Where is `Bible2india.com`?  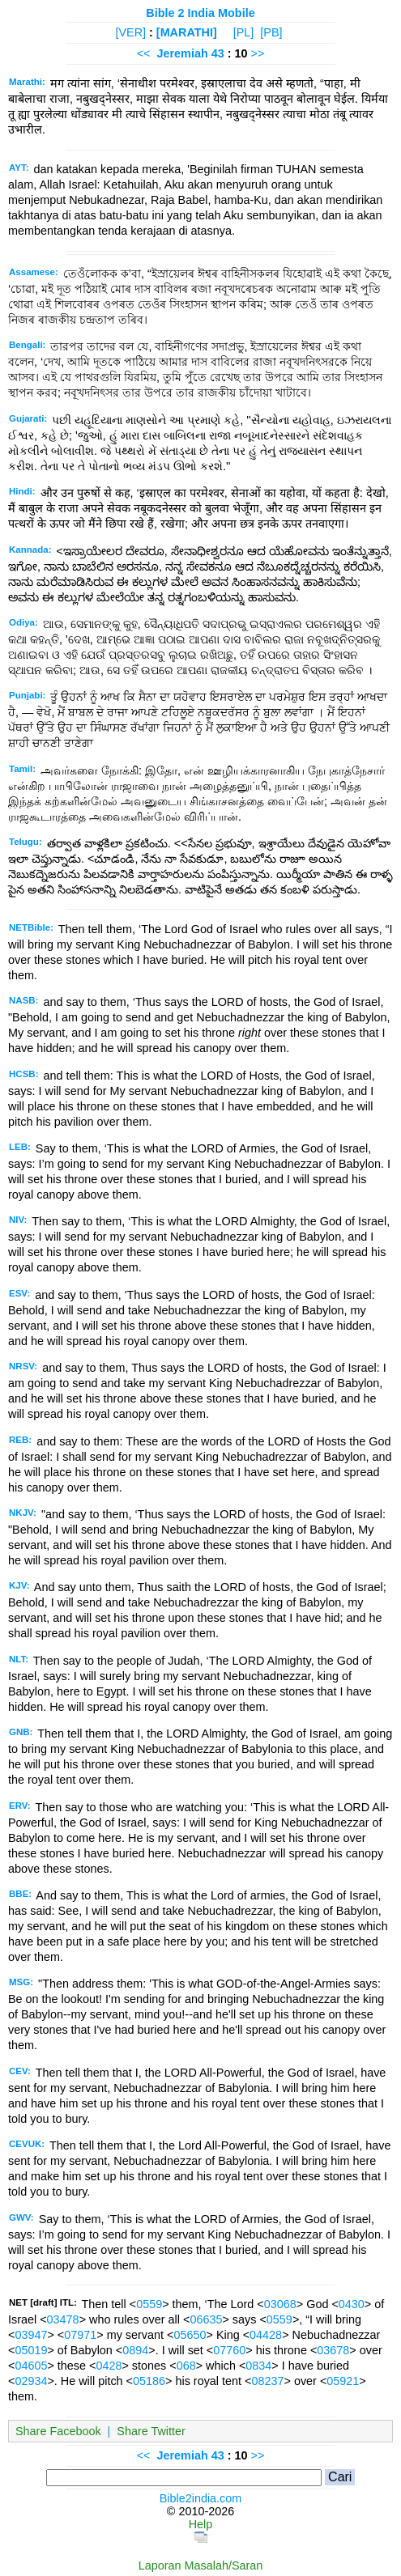
Bible2india.com is located at coordinates (201, 2498).